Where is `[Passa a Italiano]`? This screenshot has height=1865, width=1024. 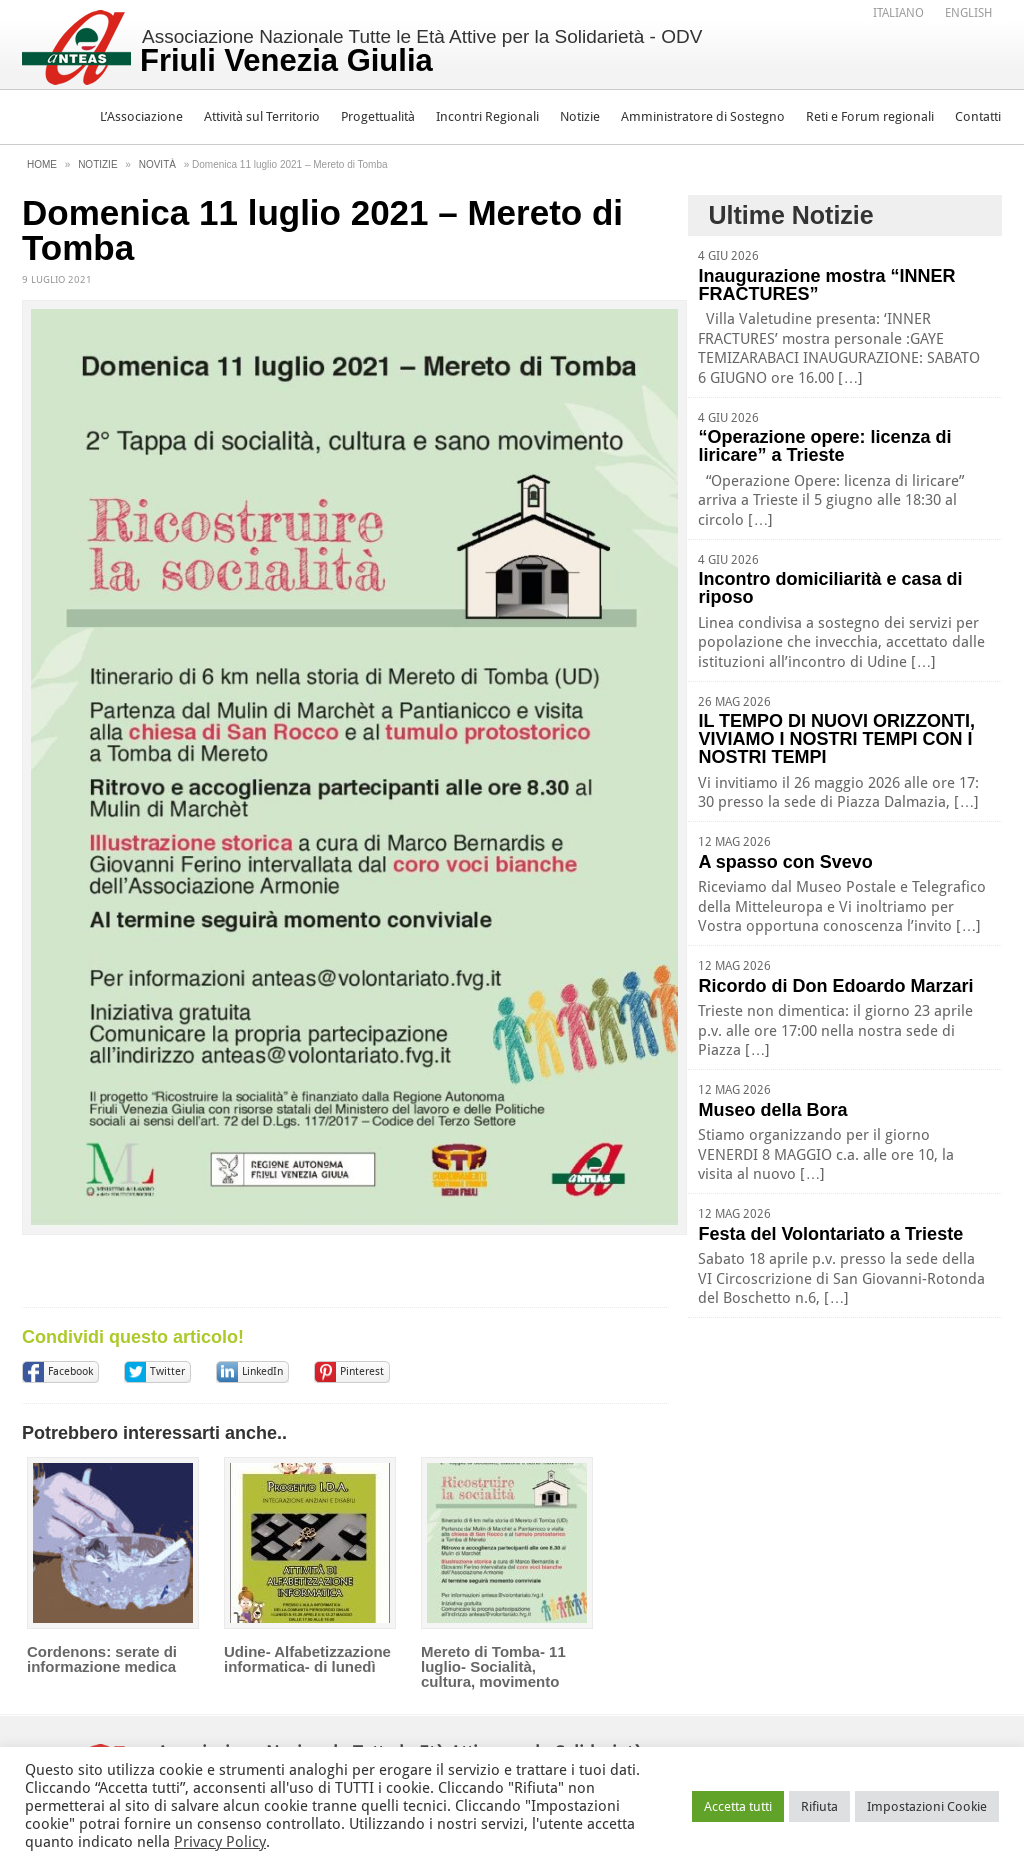
[Passa a Italiano] is located at coordinates (898, 13).